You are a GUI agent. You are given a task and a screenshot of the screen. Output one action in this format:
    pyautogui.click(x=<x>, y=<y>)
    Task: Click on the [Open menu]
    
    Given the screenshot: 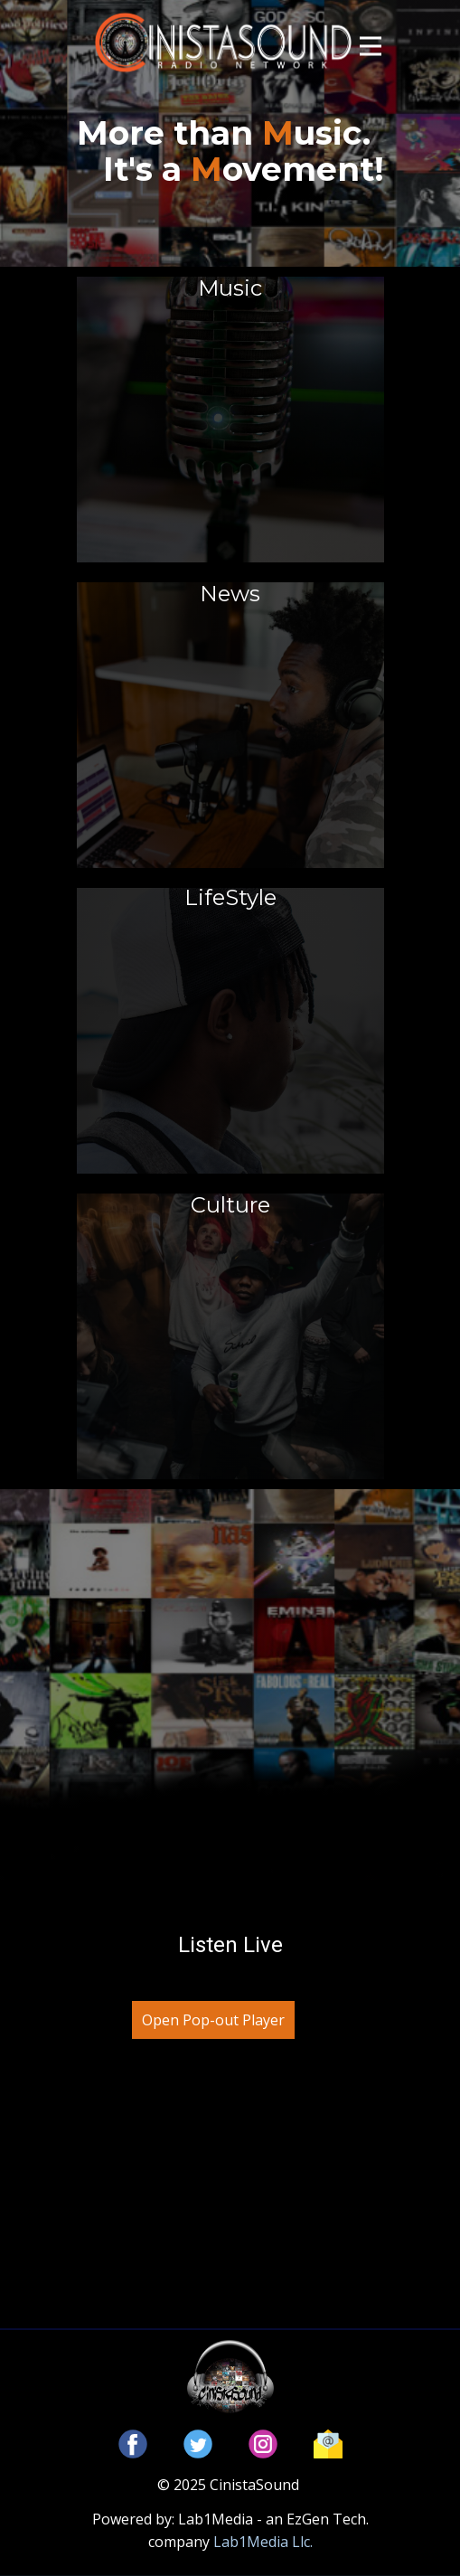 What is the action you would take?
    pyautogui.click(x=370, y=46)
    